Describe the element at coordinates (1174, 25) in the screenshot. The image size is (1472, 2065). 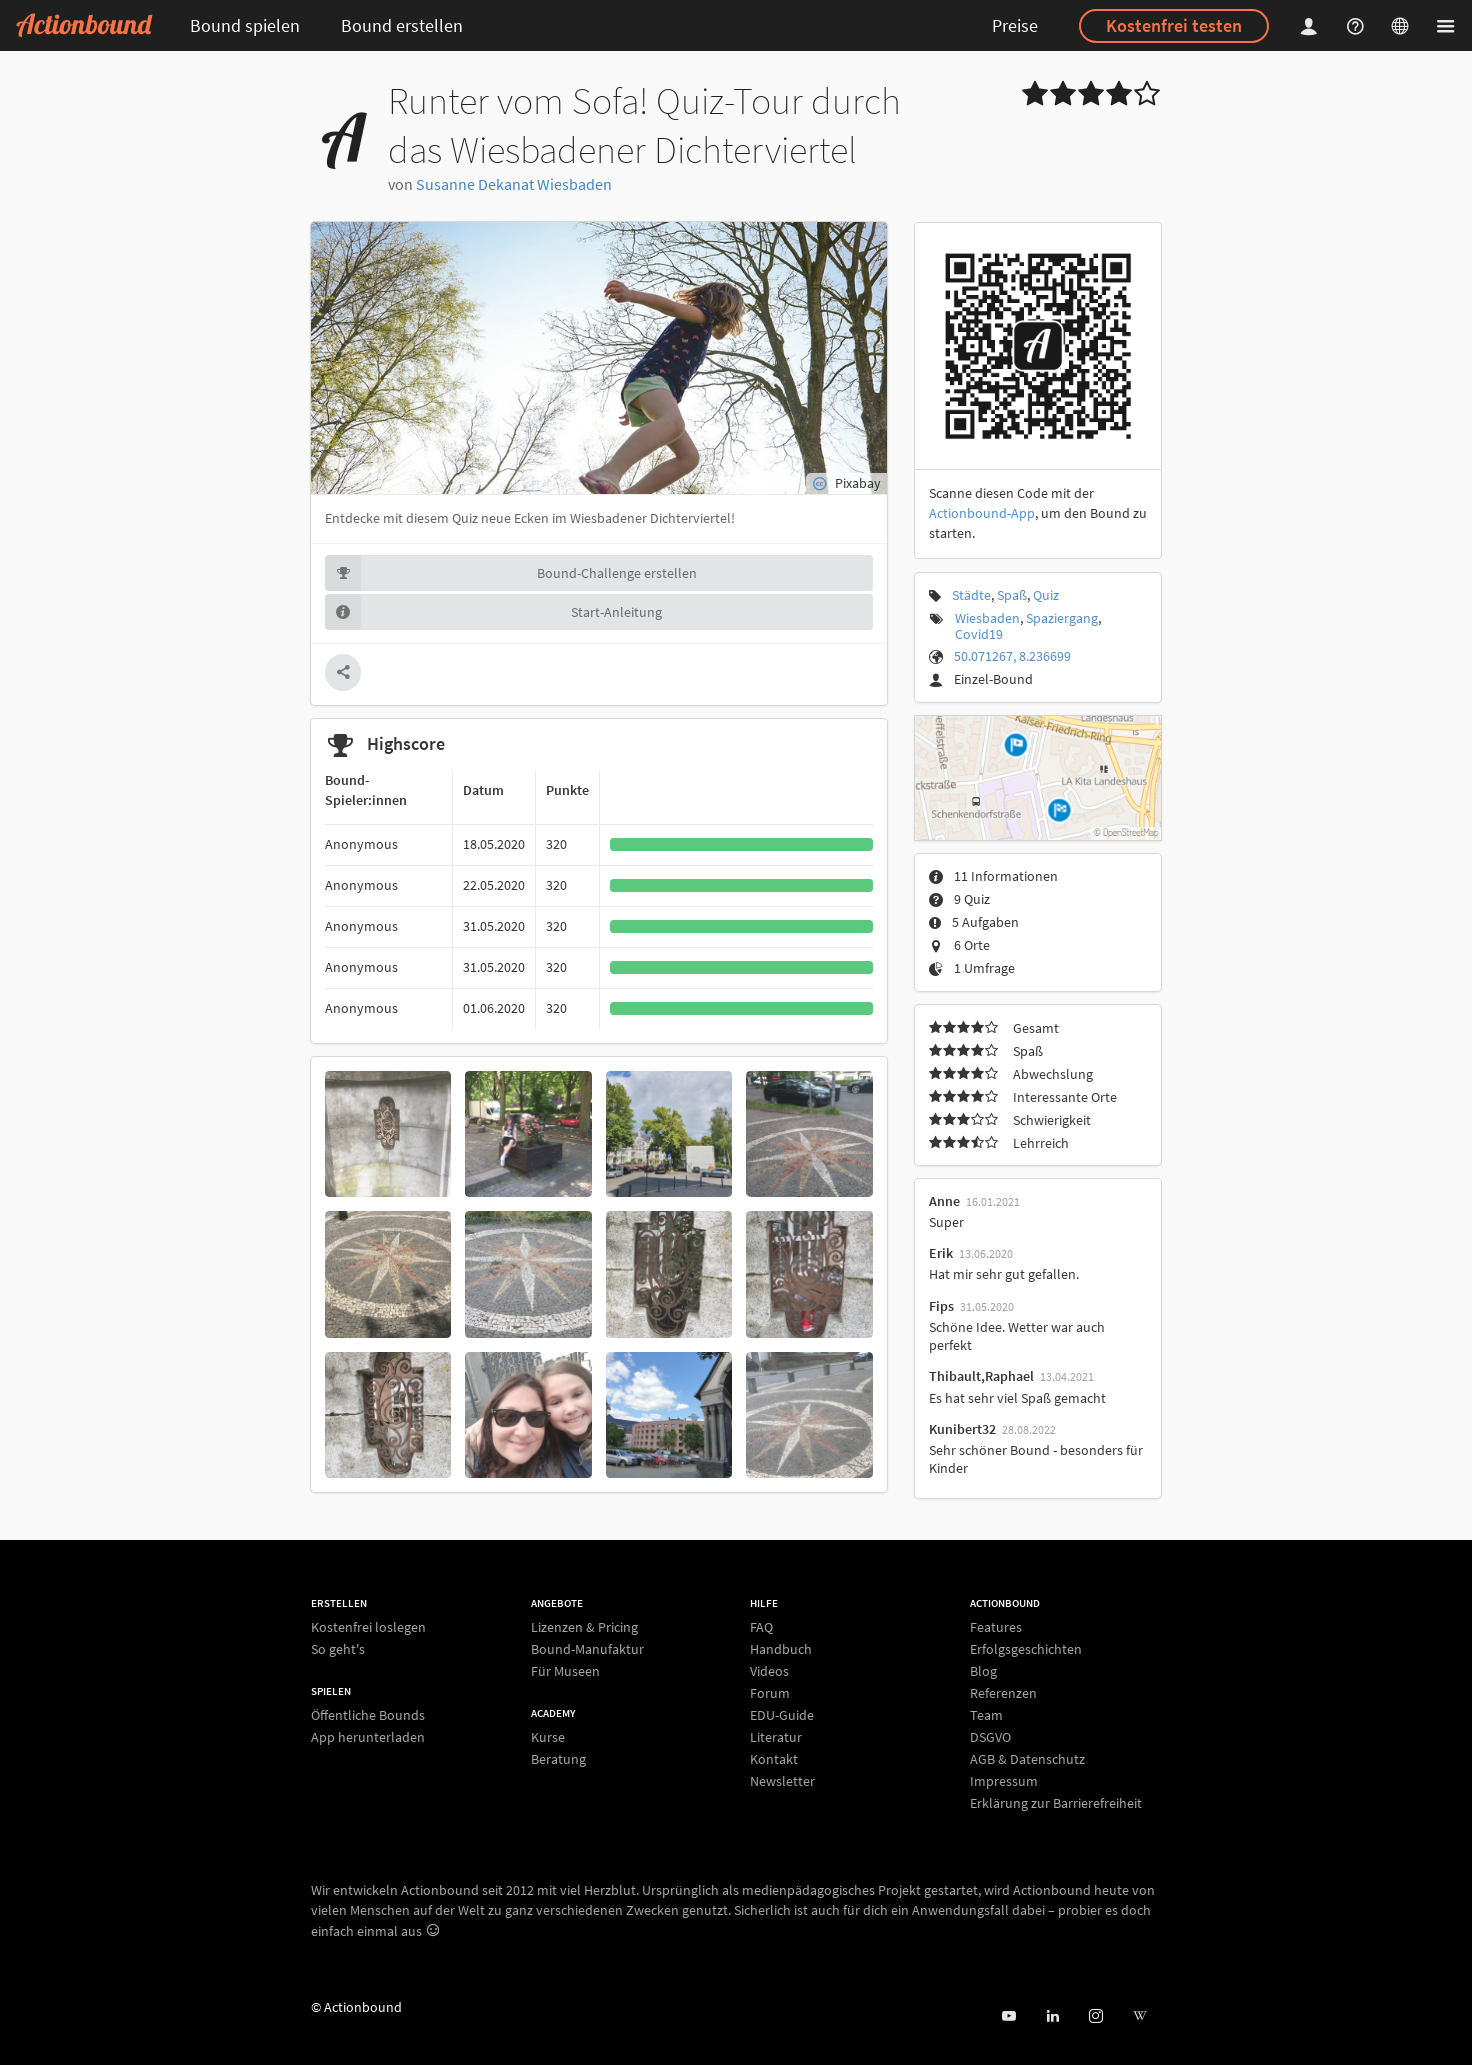
I see `Kostenfrei testen` at that location.